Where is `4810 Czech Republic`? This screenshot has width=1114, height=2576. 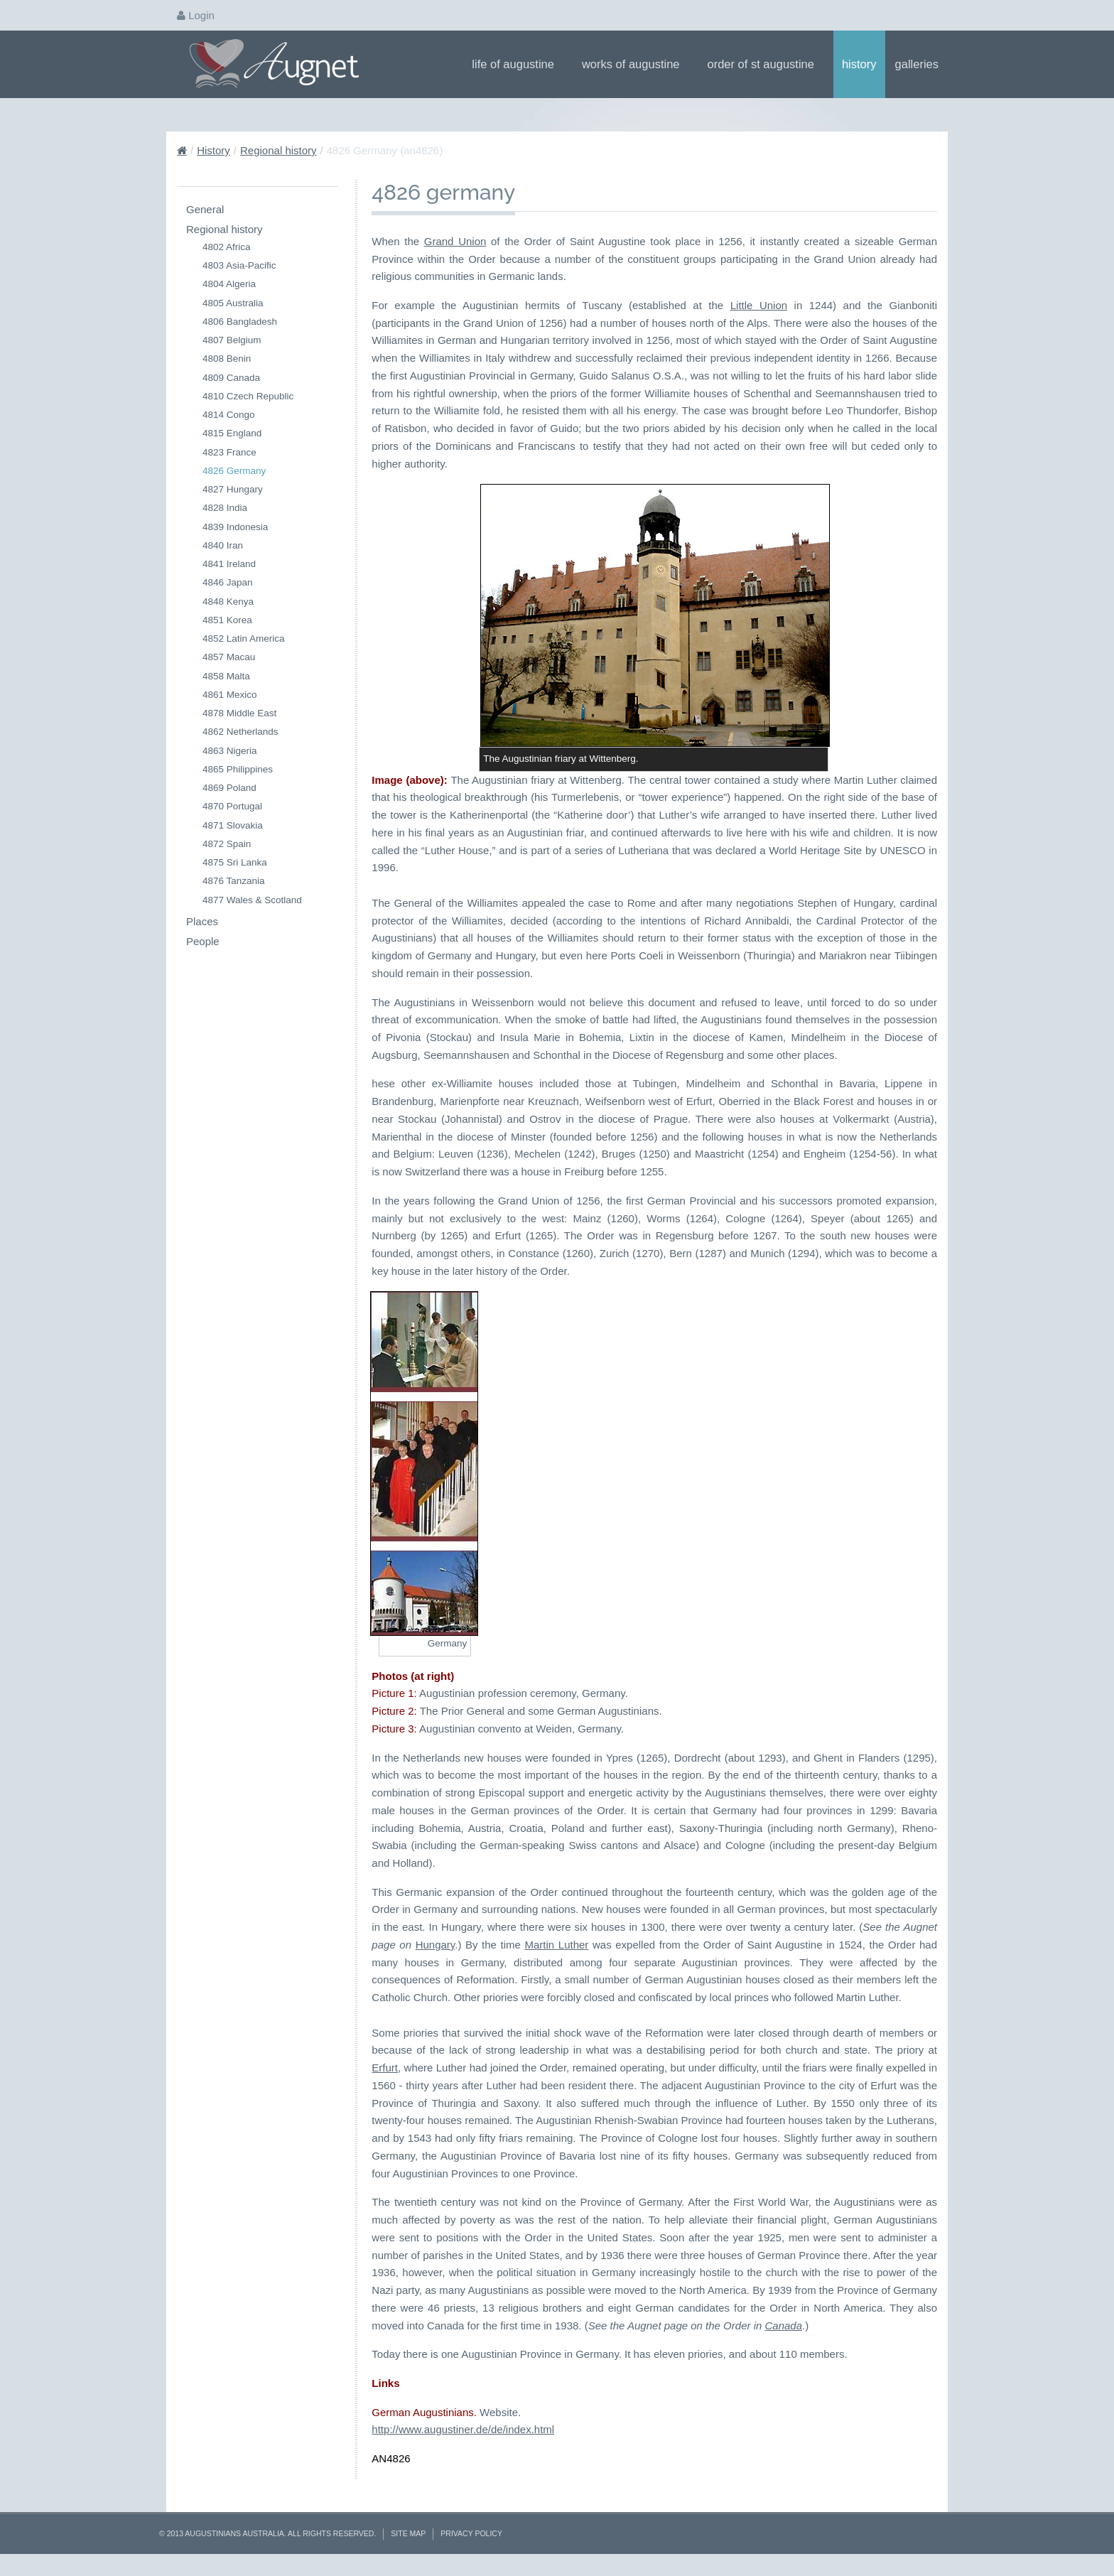 4810 Czech Republic is located at coordinates (247, 396).